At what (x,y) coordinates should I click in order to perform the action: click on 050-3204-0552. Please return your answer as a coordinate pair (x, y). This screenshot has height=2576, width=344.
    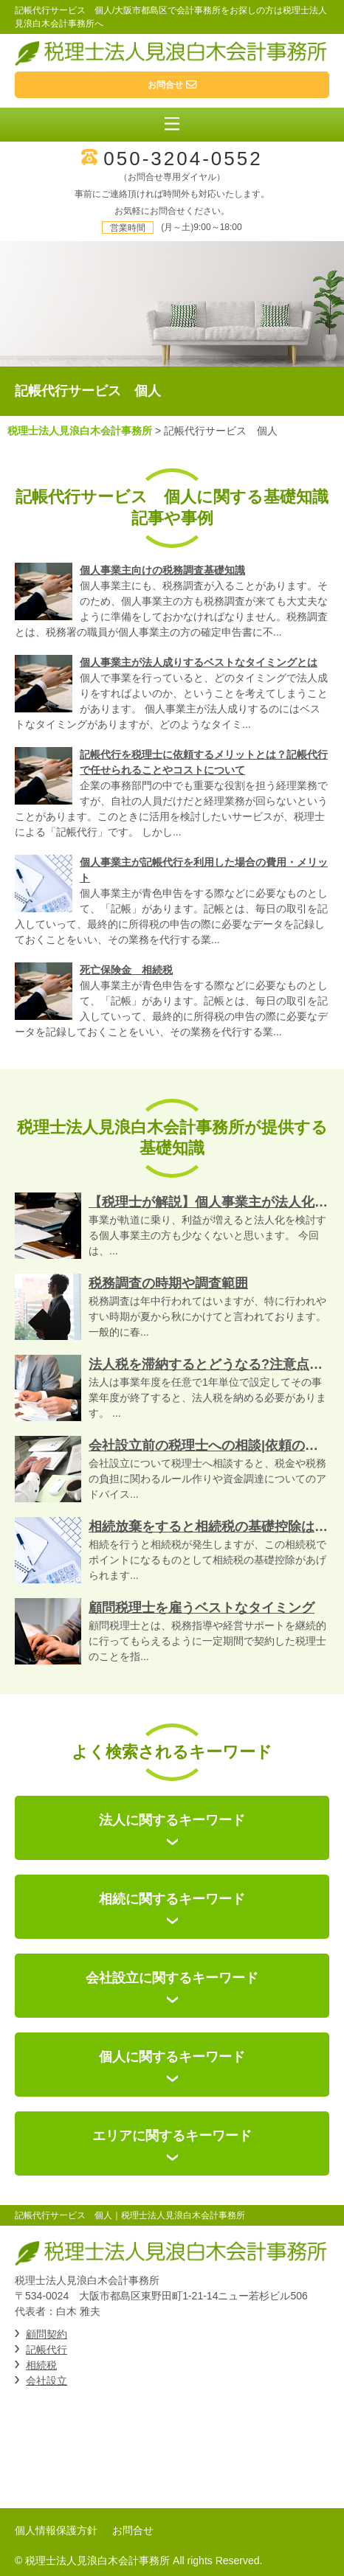
    Looking at the image, I should click on (182, 158).